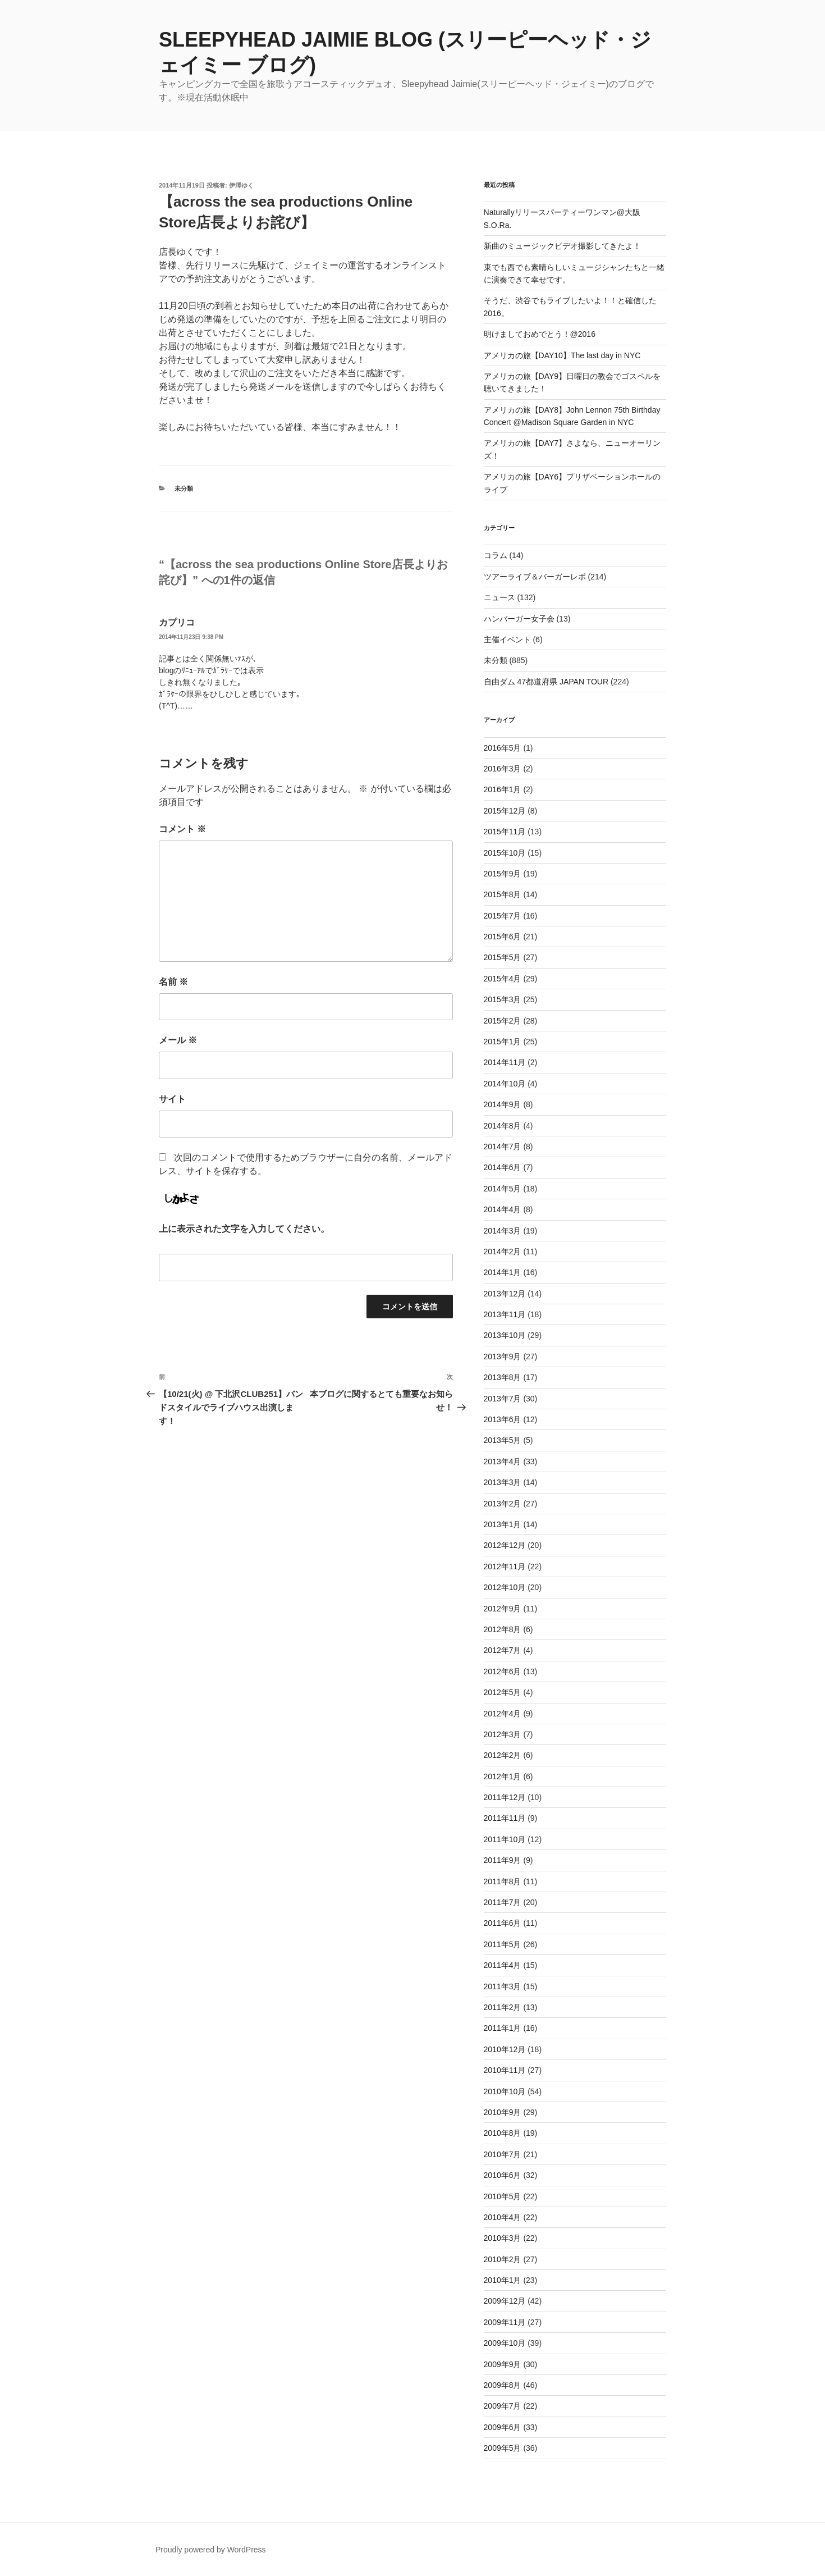 The image size is (825, 2576). I want to click on 2013年4月, so click(502, 1461).